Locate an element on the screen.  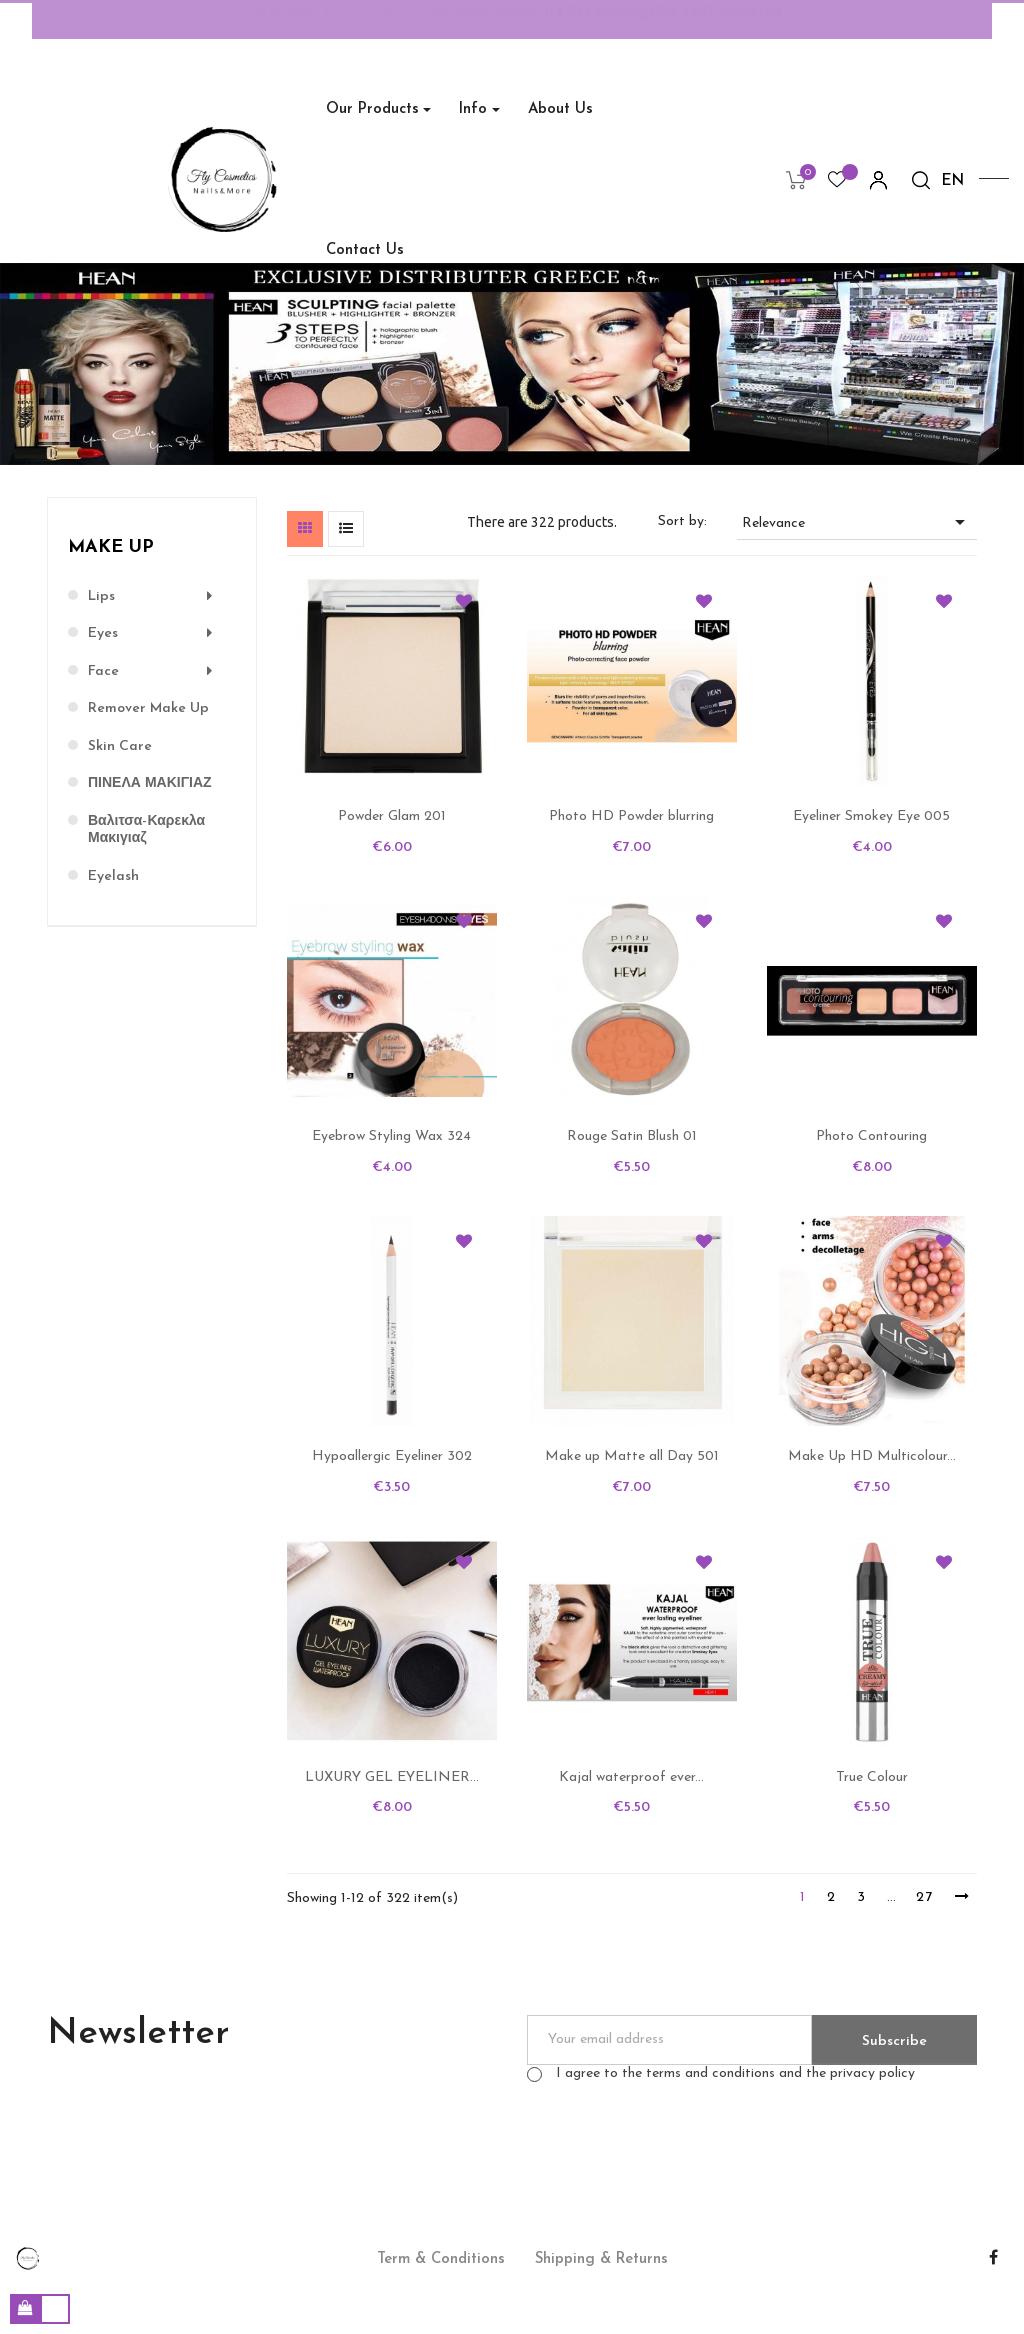
Make up is located at coordinates (111, 547).